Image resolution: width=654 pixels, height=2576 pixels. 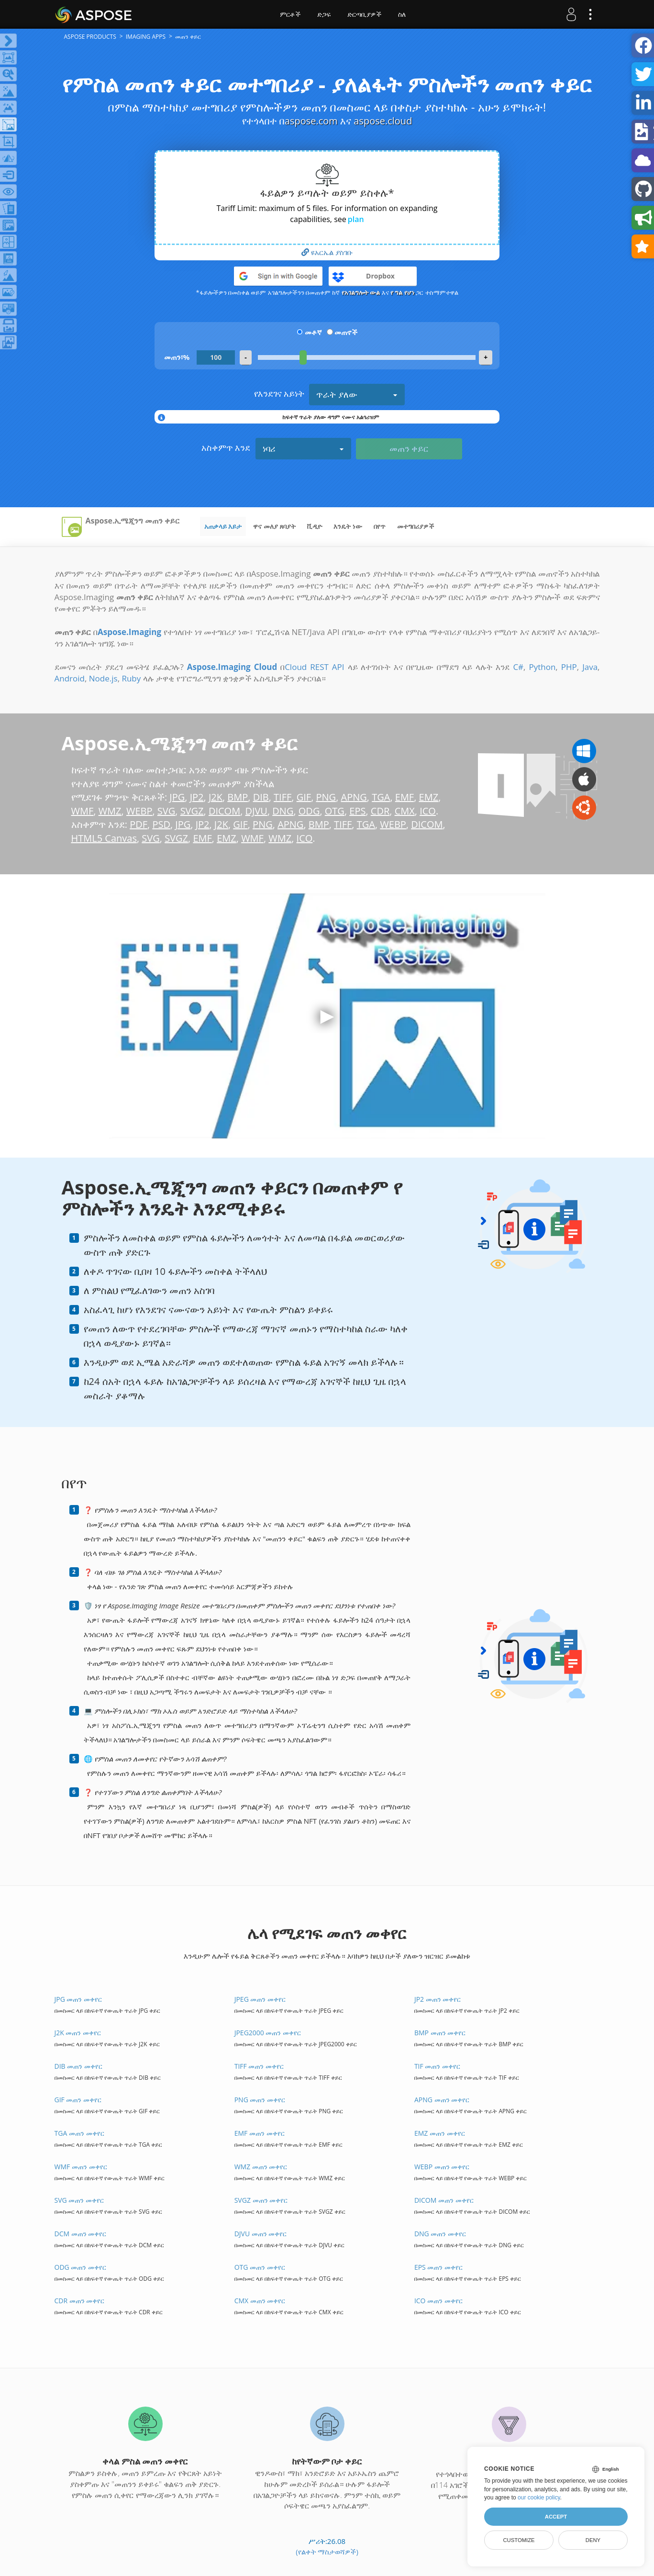 What do you see at coordinates (518, 2540) in the screenshot?
I see `Customize` at bounding box center [518, 2540].